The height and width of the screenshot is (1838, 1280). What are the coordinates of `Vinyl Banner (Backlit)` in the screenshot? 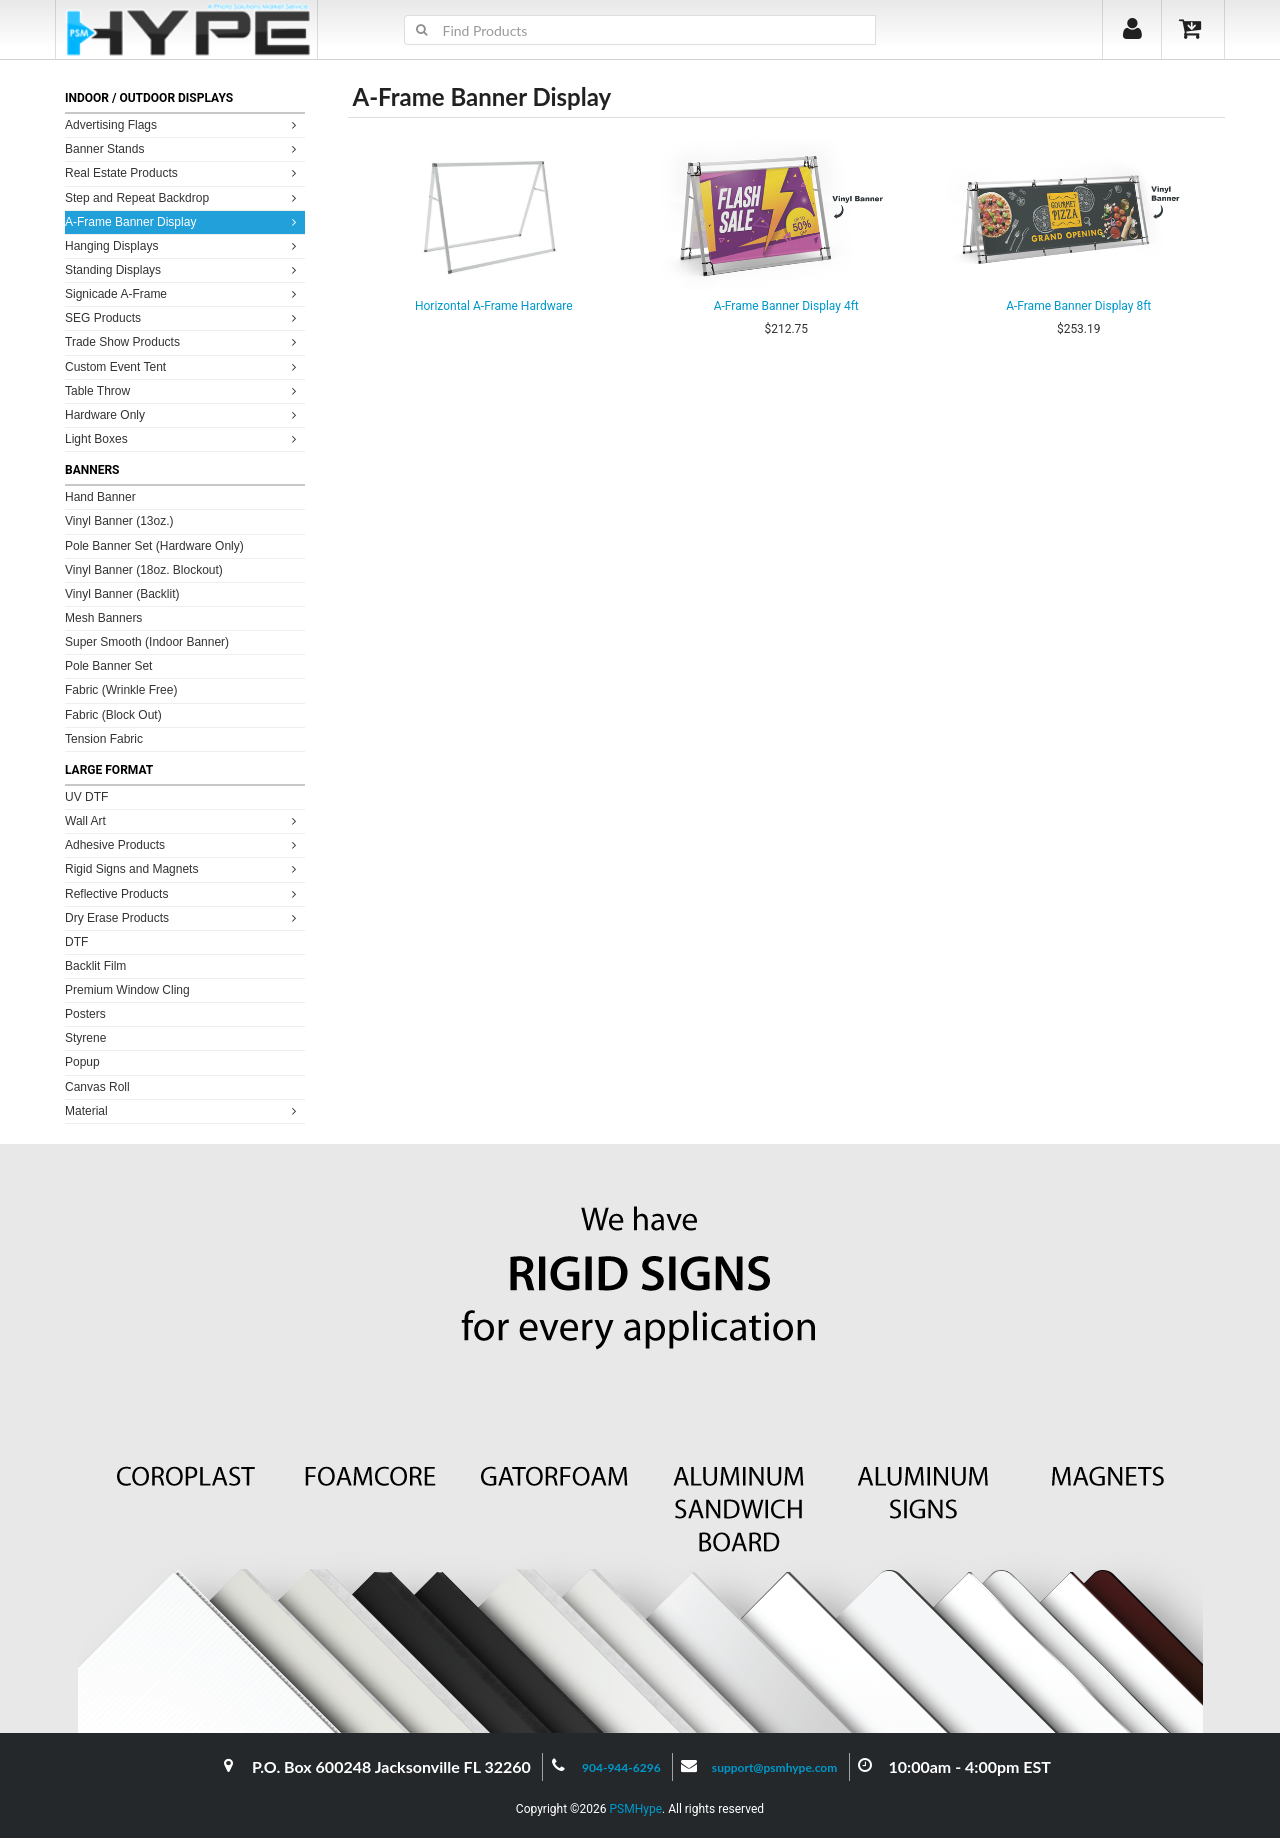 It's located at (122, 594).